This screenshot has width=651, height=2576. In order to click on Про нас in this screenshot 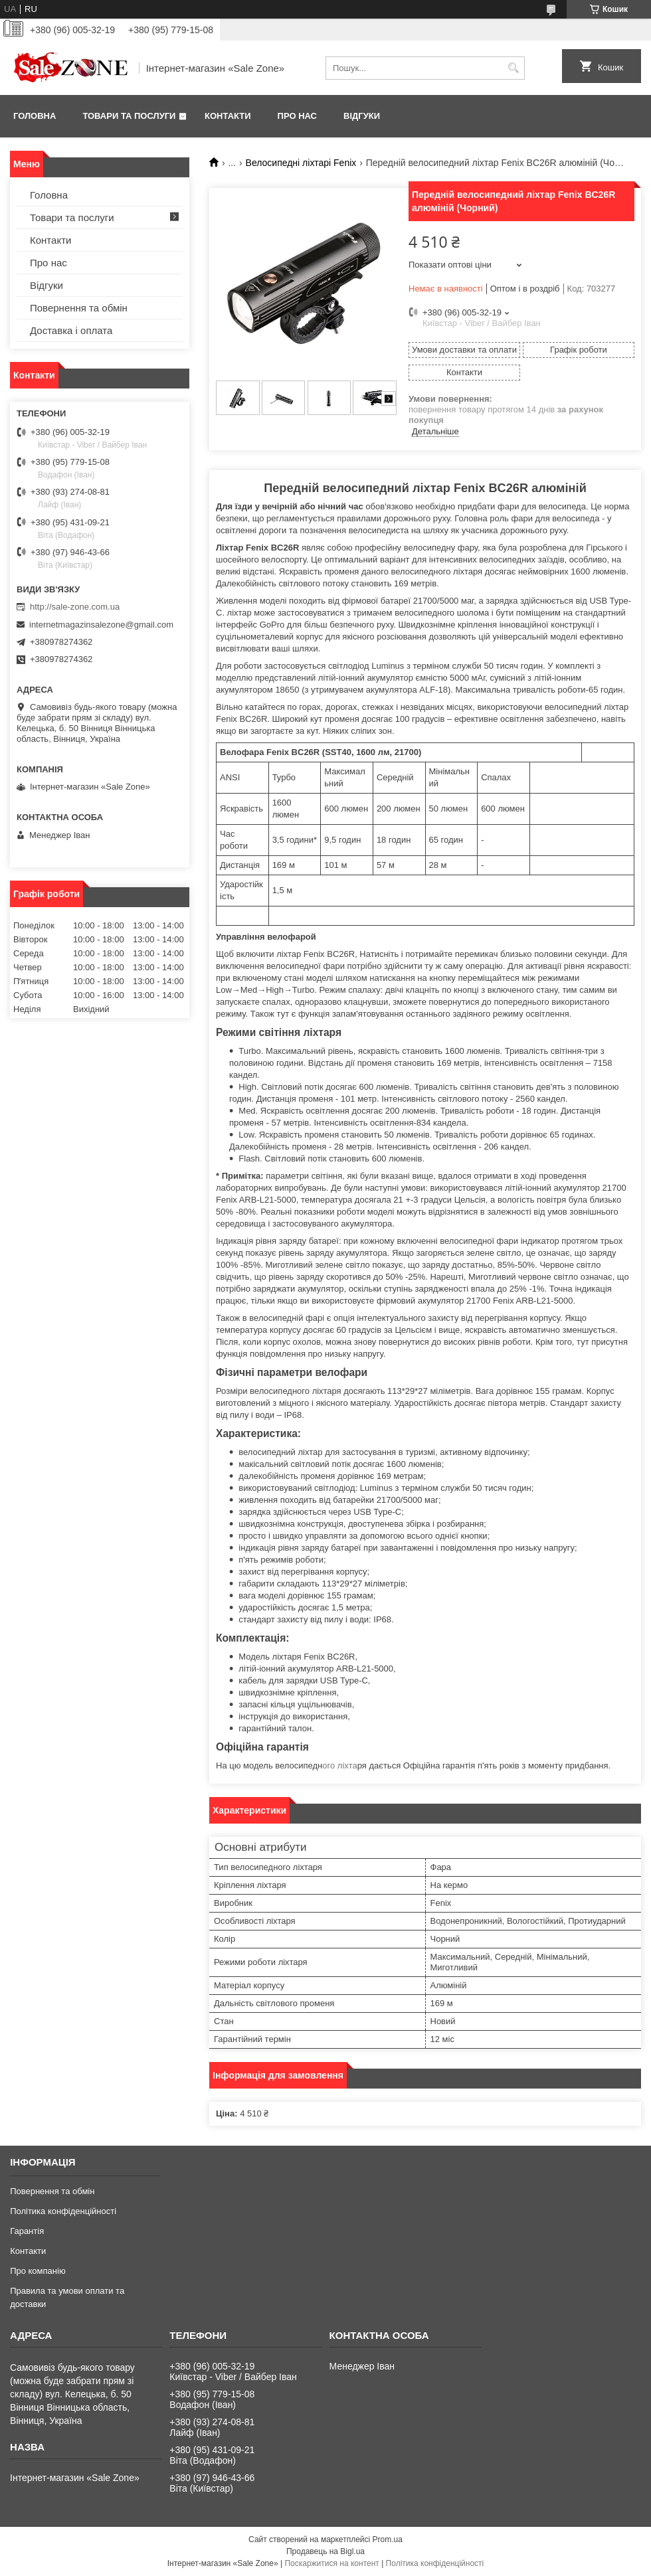, I will do `click(297, 116)`.